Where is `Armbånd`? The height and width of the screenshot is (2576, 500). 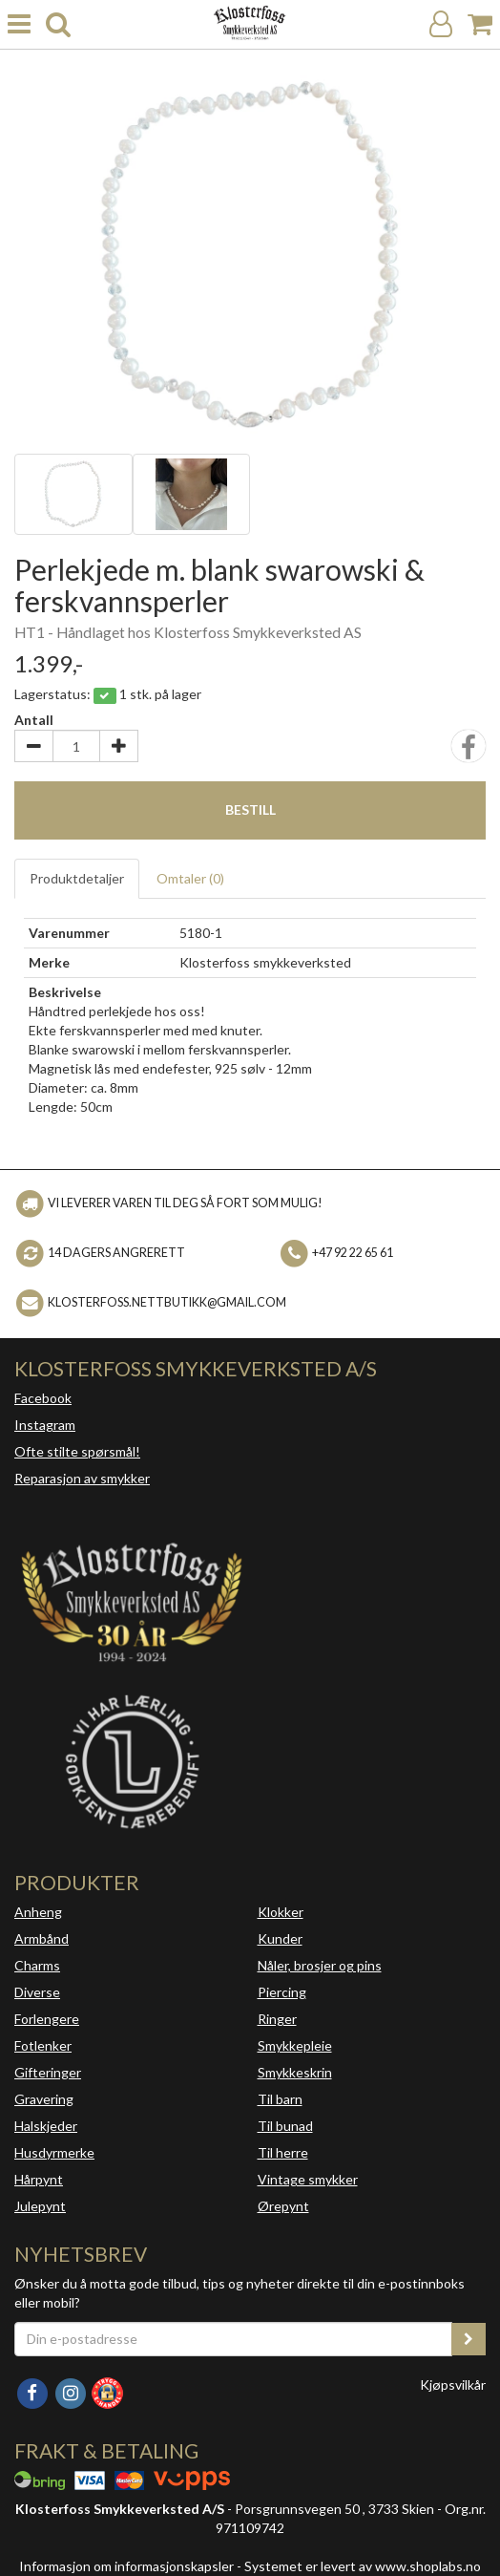 Armbånd is located at coordinates (41, 1938).